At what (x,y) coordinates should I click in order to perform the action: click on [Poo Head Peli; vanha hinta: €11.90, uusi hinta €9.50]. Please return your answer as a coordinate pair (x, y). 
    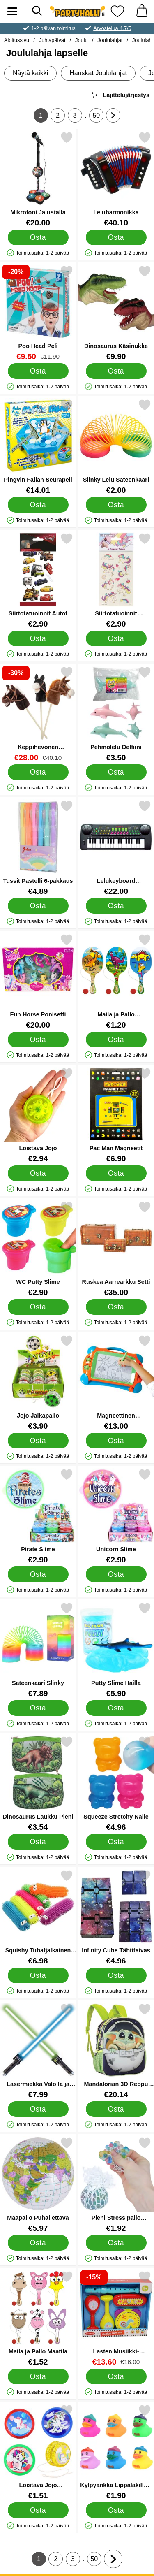
    Looking at the image, I should click on (38, 312).